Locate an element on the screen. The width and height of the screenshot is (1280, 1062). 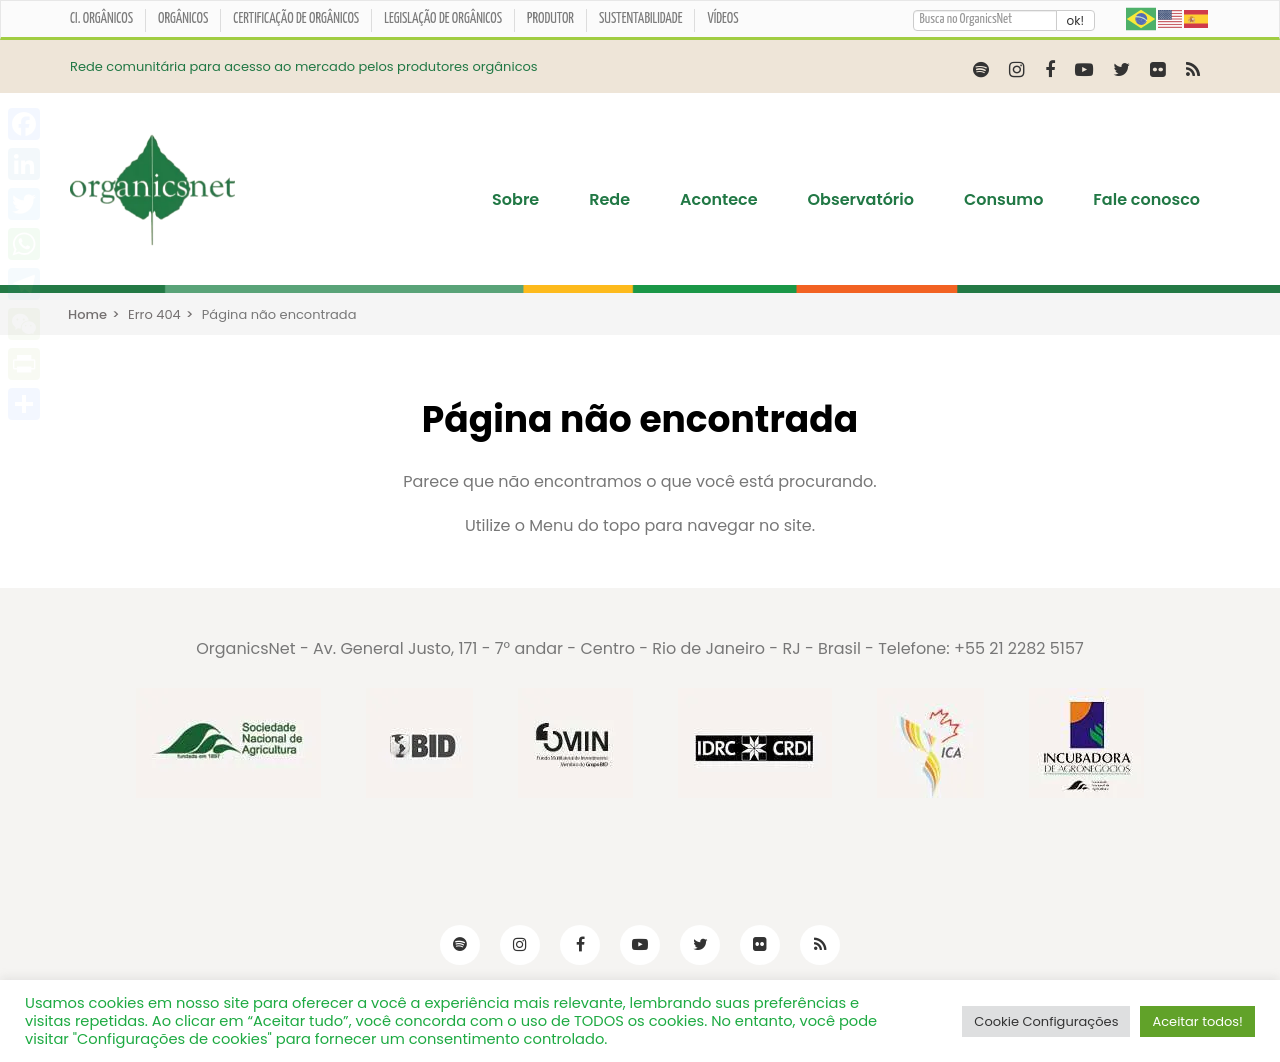
Observatório is located at coordinates (861, 200).